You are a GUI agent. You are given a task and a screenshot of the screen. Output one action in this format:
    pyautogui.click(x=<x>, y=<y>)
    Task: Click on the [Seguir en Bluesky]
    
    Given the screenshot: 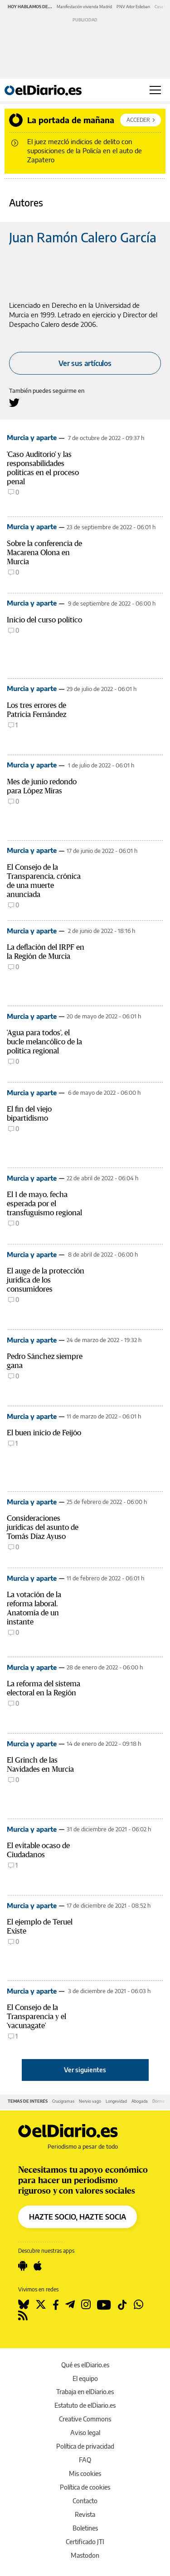 What is the action you would take?
    pyautogui.click(x=23, y=2304)
    